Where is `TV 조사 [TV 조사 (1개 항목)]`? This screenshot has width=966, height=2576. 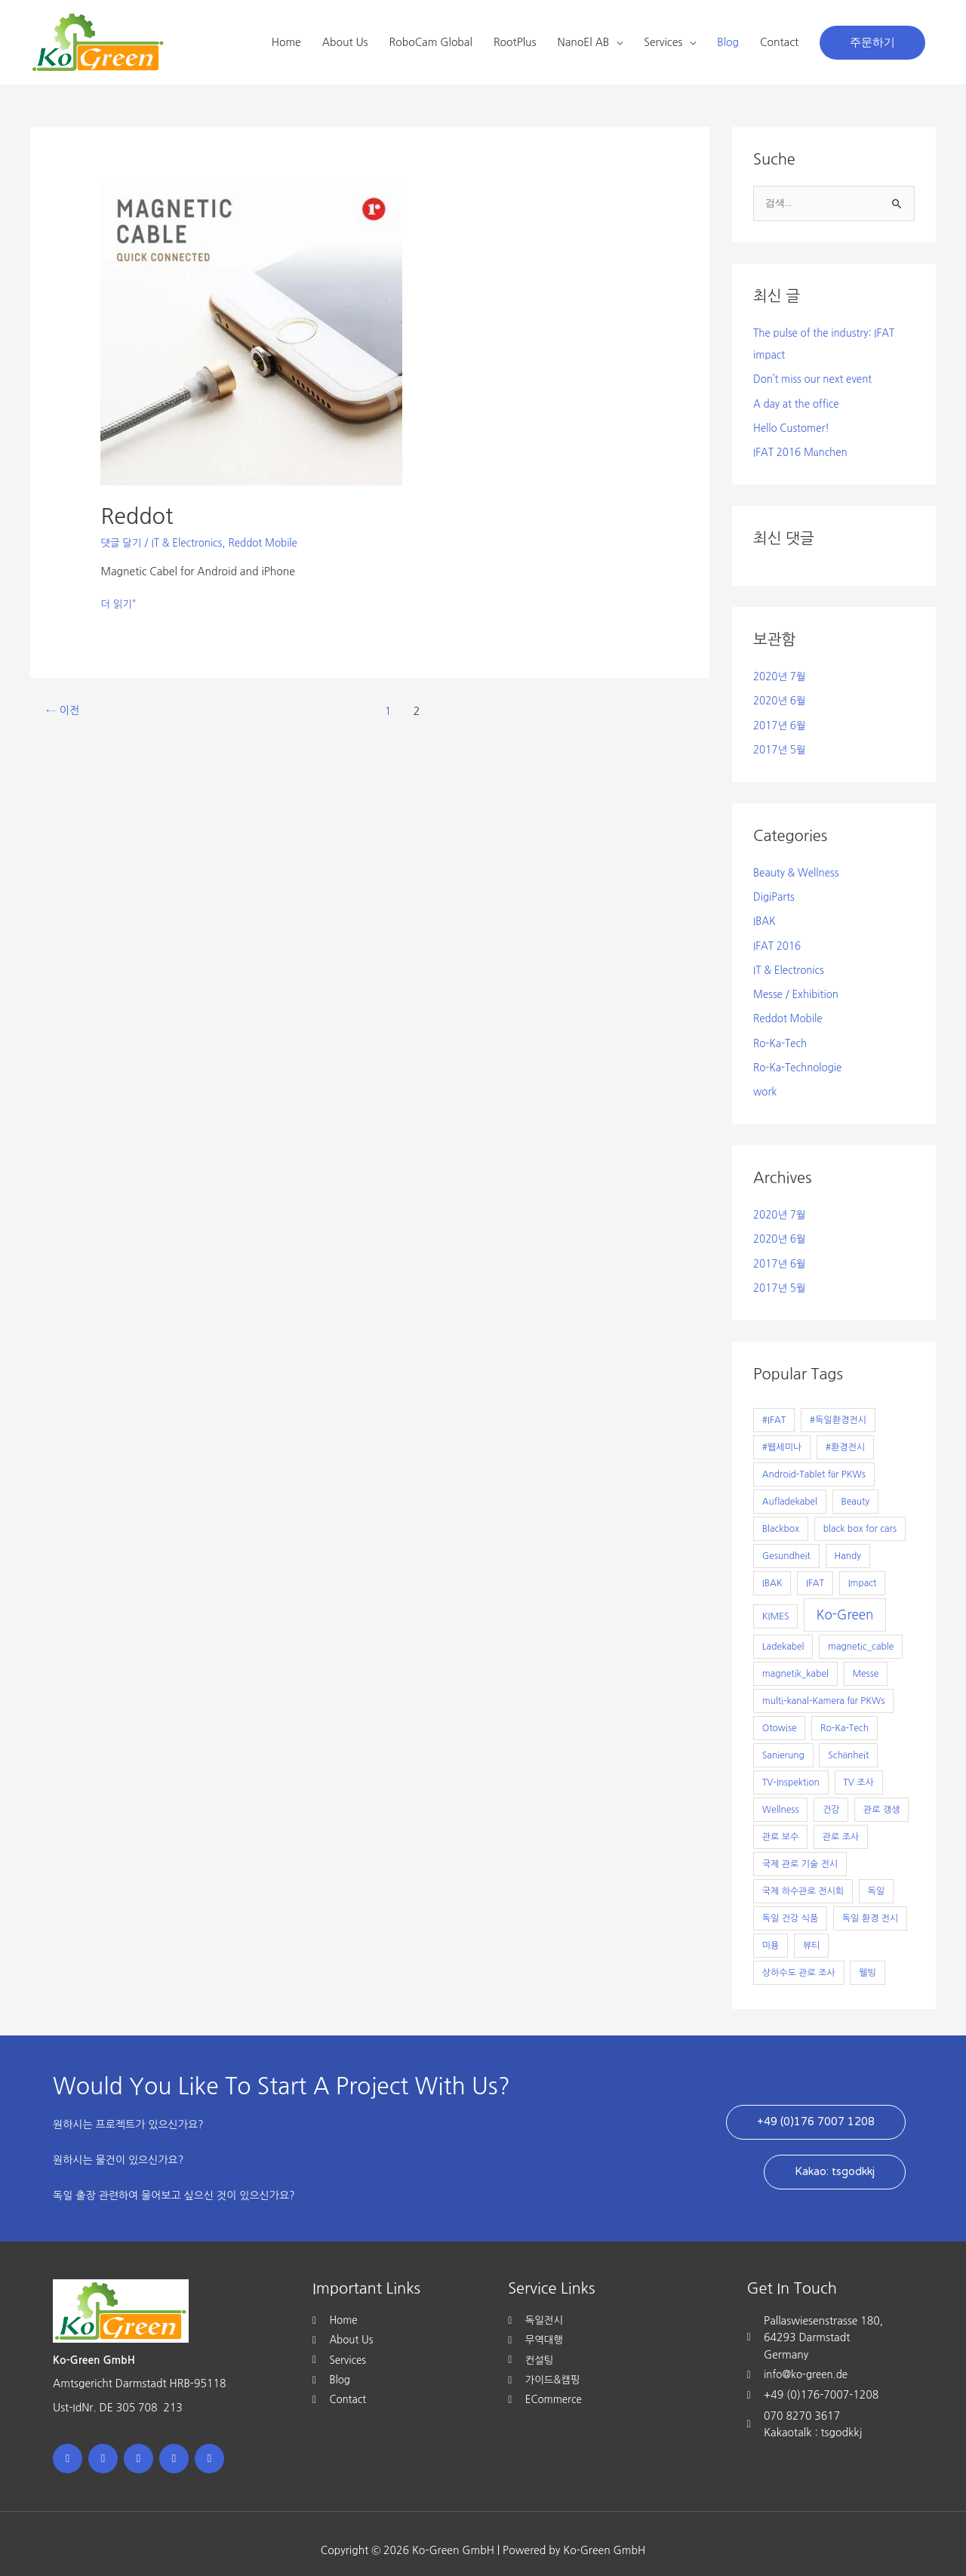
TV 조사 [TV 조사 (1개 항목)] is located at coordinates (858, 1768).